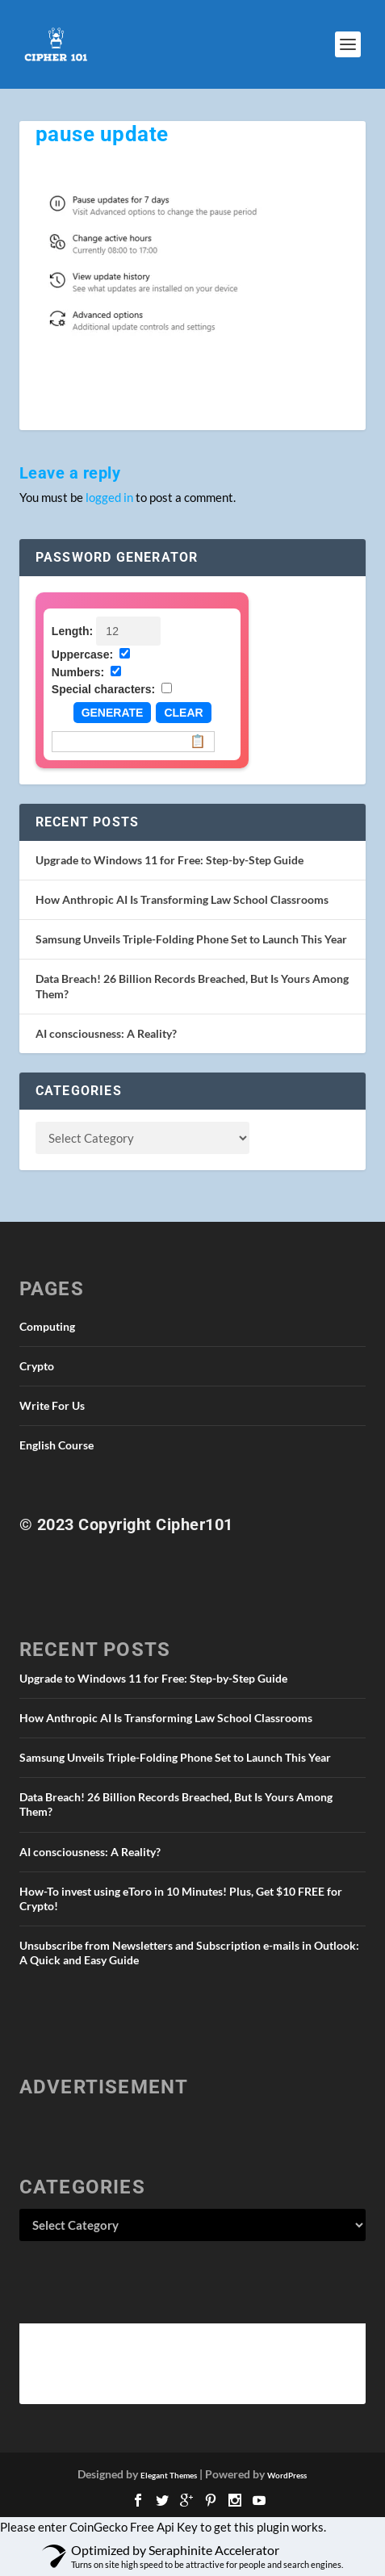 The image size is (385, 2576). What do you see at coordinates (168, 2475) in the screenshot?
I see `Elegant Themes` at bounding box center [168, 2475].